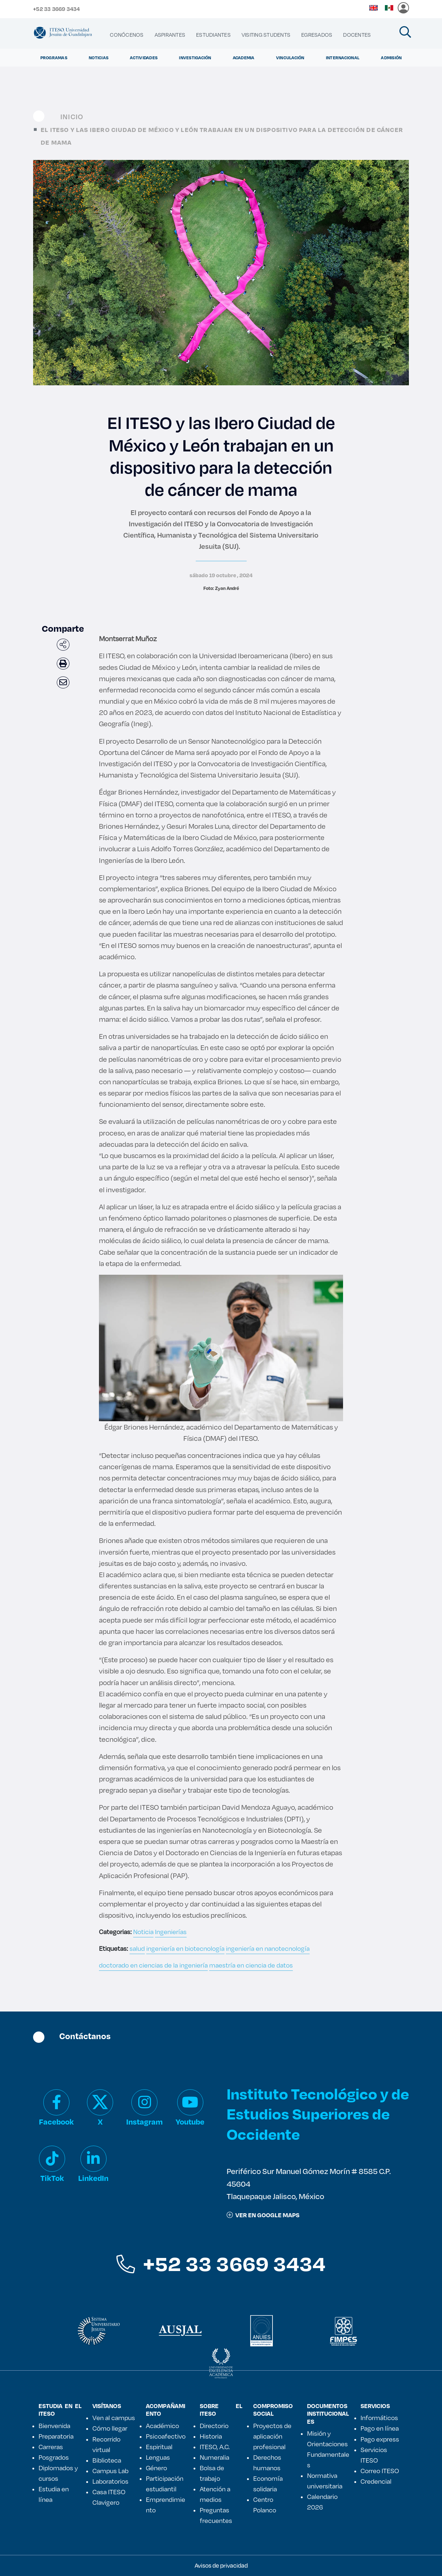  What do you see at coordinates (376, 2481) in the screenshot?
I see `Credencial` at bounding box center [376, 2481].